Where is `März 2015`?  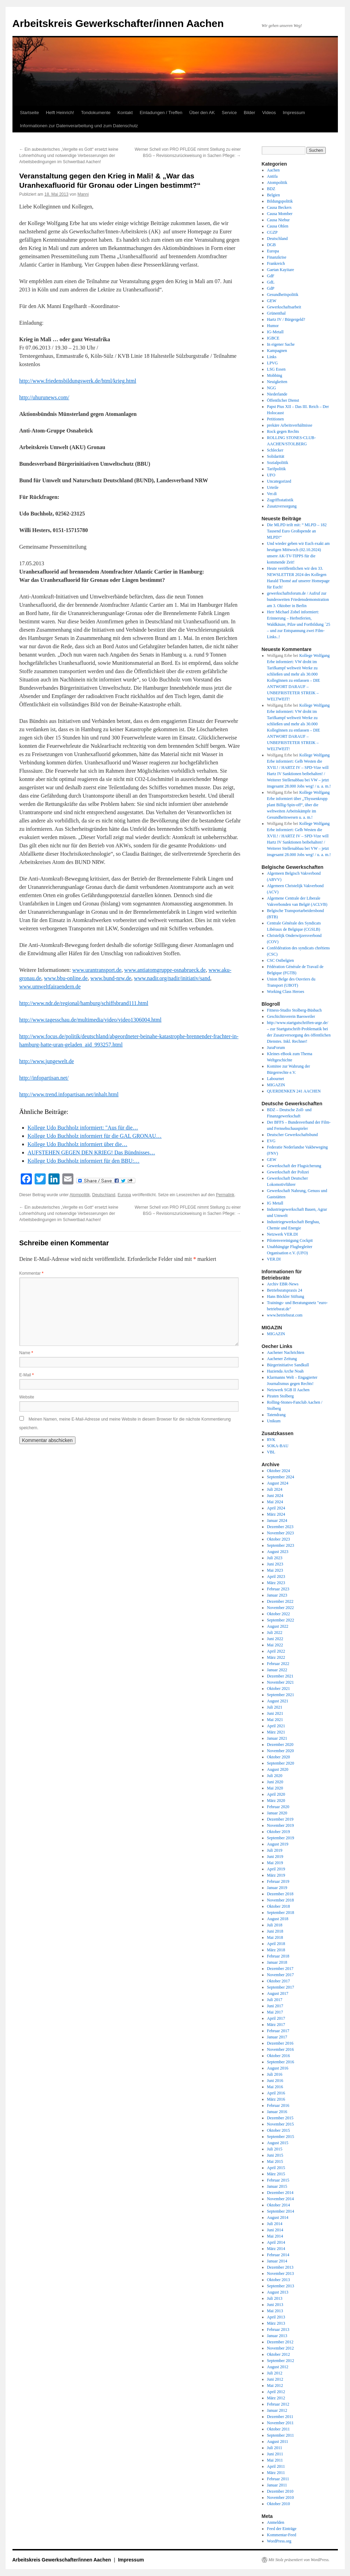
März 2015 is located at coordinates (276, 2174).